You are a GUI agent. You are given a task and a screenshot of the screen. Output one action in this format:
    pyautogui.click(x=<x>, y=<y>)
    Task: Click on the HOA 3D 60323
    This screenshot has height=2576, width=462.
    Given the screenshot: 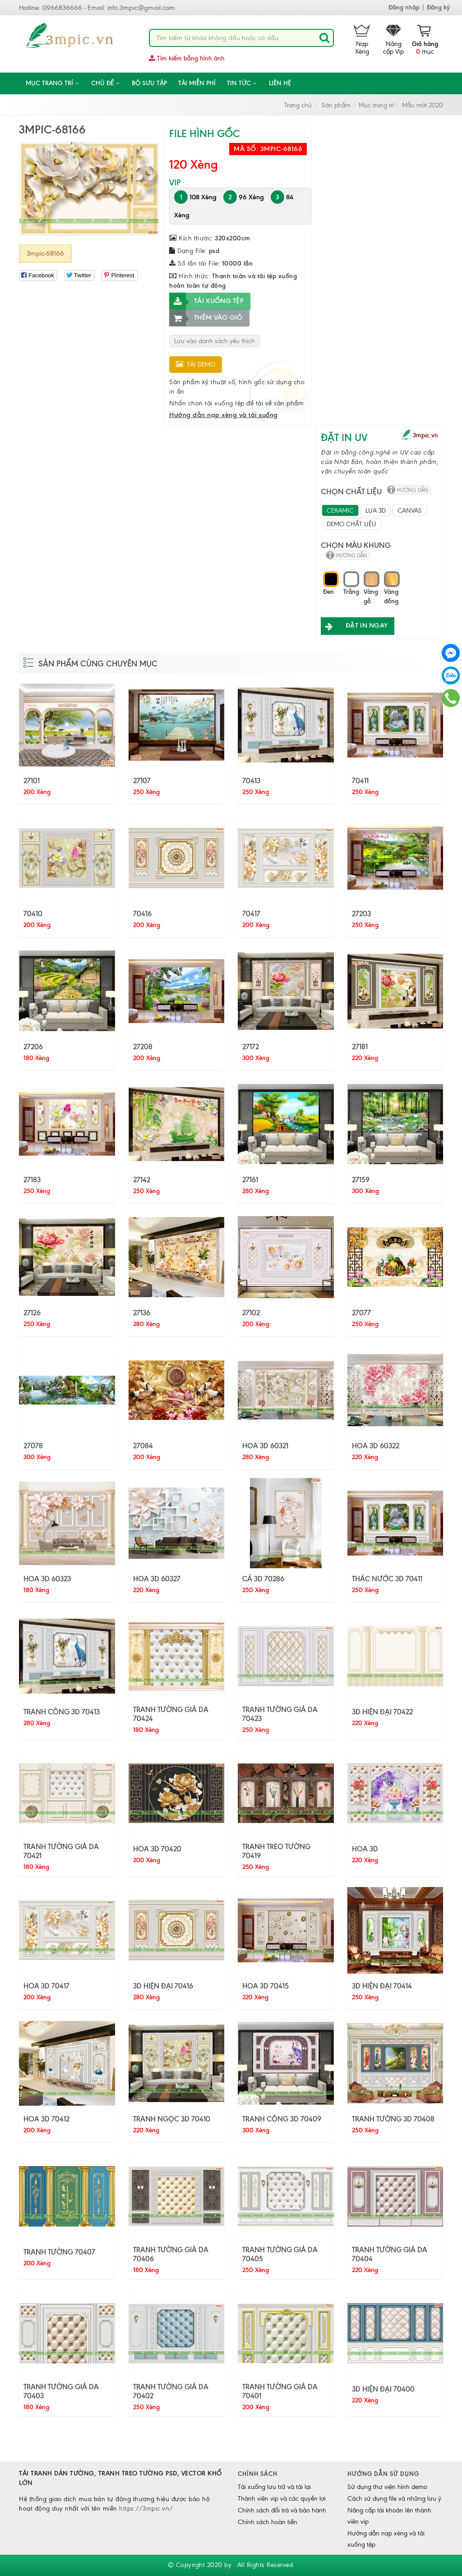 What is the action you would take?
    pyautogui.click(x=47, y=1578)
    